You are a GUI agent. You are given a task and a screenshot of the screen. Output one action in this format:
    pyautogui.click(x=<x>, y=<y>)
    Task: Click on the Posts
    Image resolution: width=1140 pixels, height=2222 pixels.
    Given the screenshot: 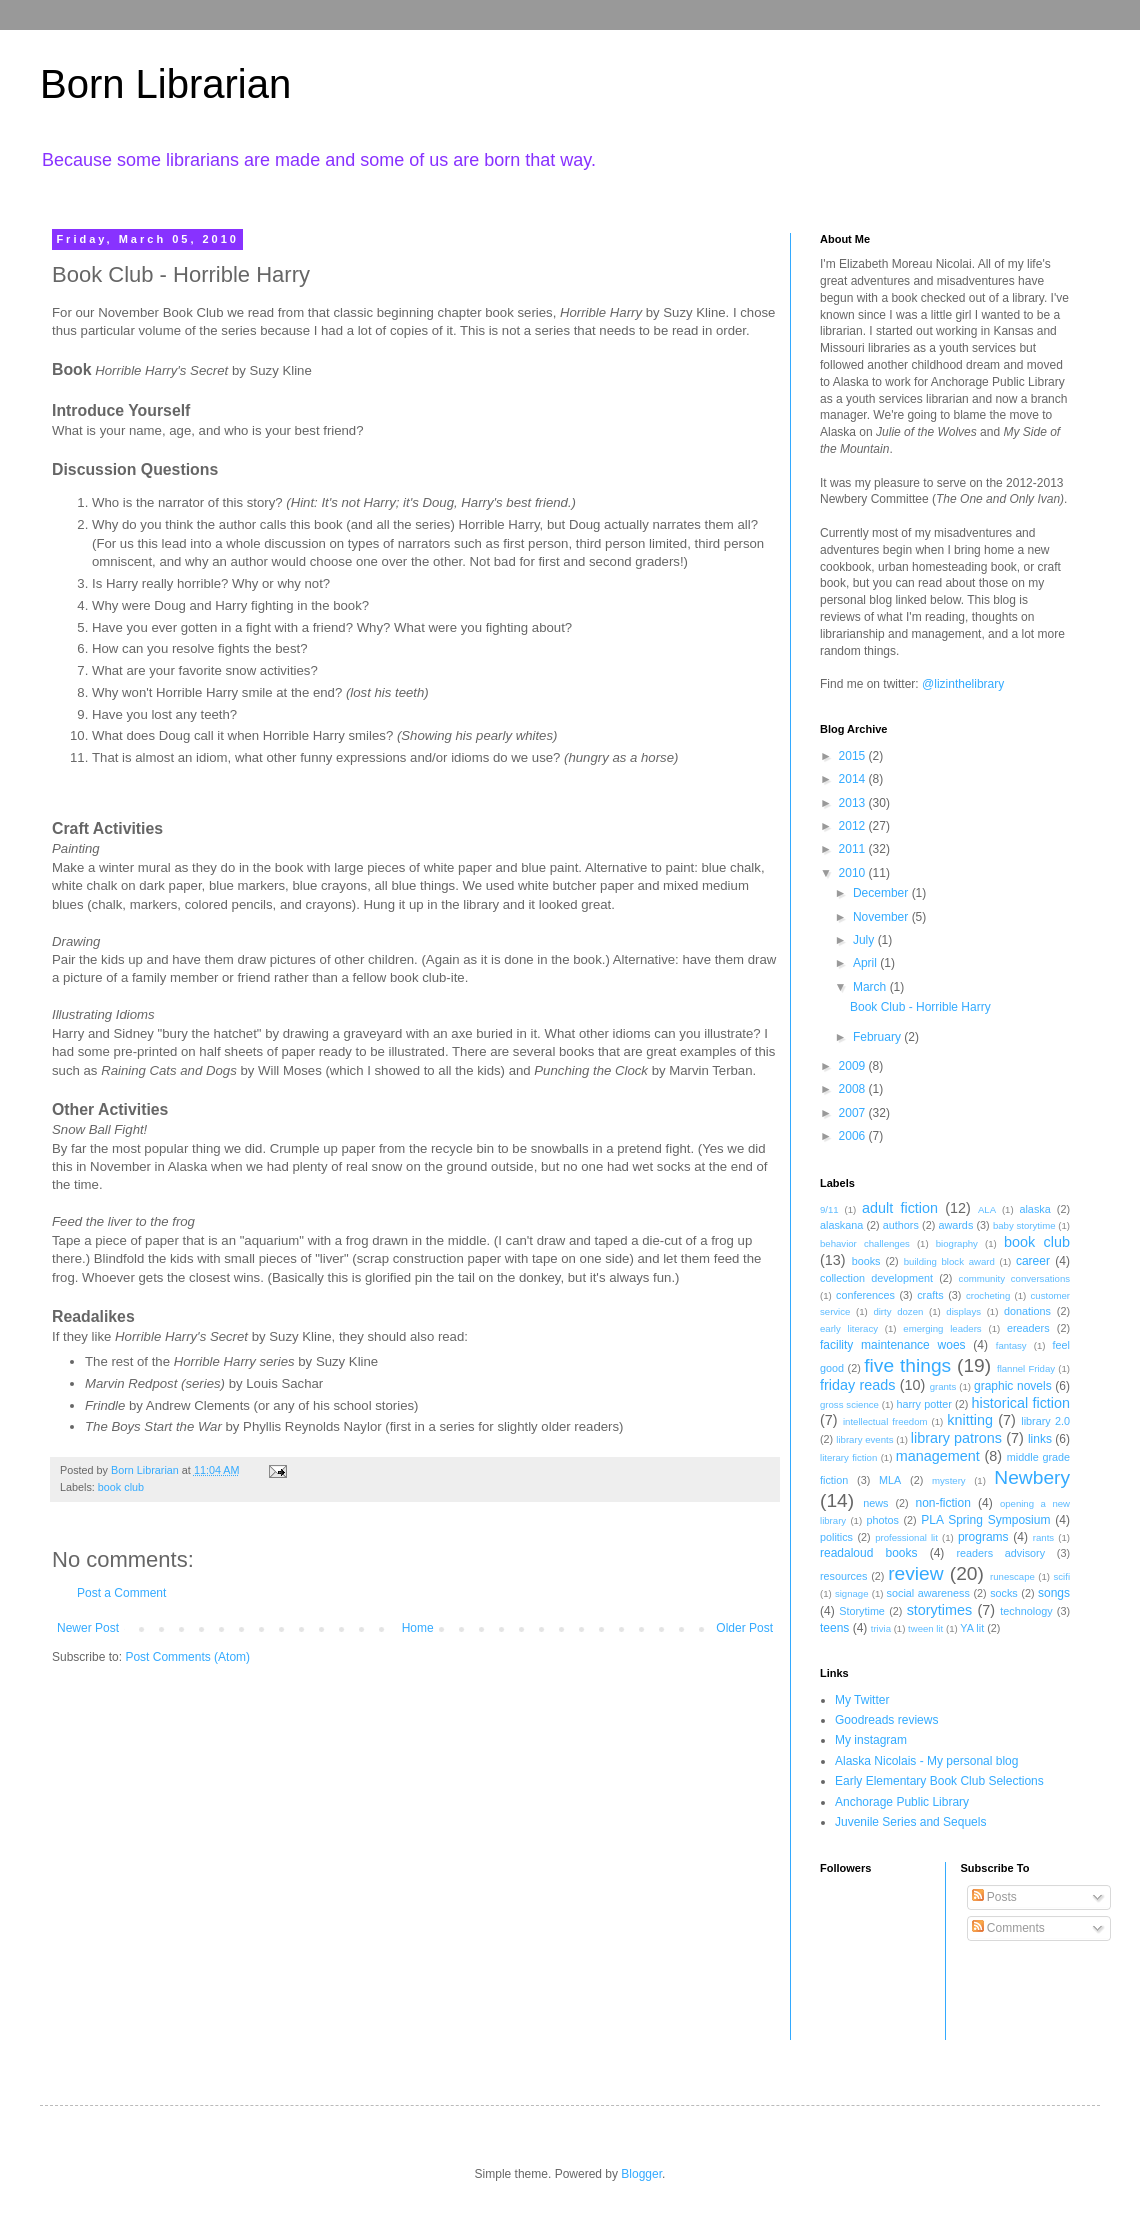 What is the action you would take?
    pyautogui.click(x=994, y=1897)
    